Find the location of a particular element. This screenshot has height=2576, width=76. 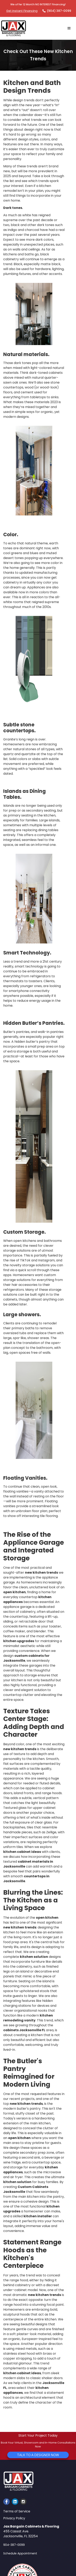

904-387-0099 is located at coordinates (14, 2545).